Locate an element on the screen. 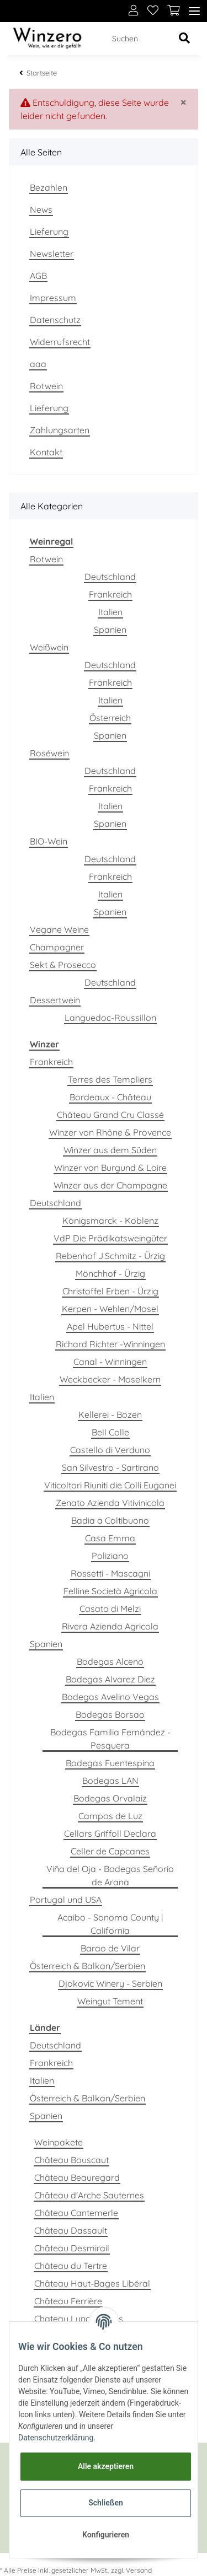 The width and height of the screenshot is (207, 2576). Portugal und USA is located at coordinates (66, 1899).